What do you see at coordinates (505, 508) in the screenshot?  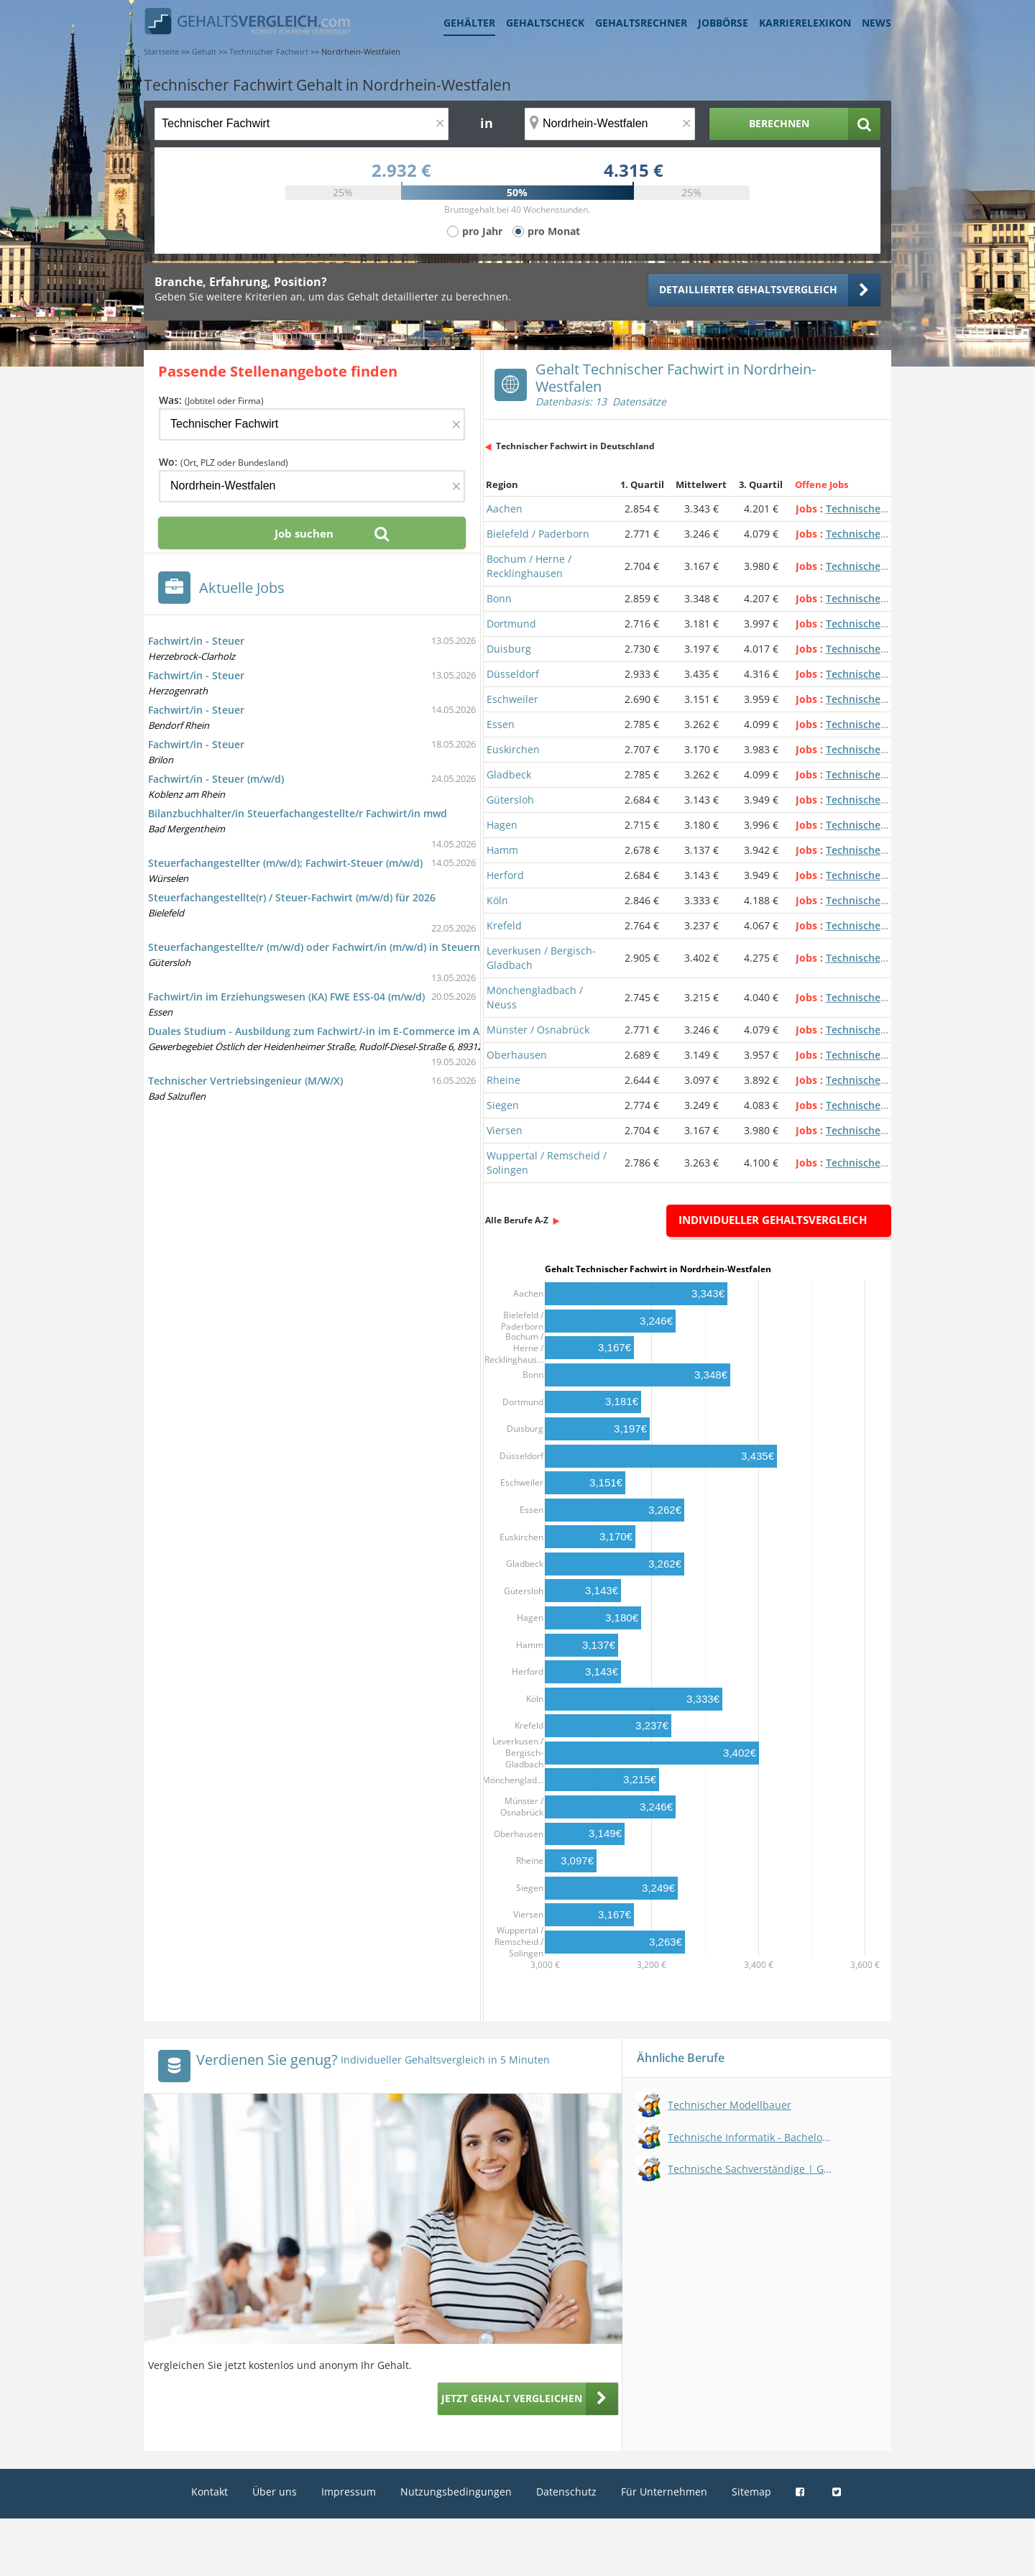 I see `Aachen` at bounding box center [505, 508].